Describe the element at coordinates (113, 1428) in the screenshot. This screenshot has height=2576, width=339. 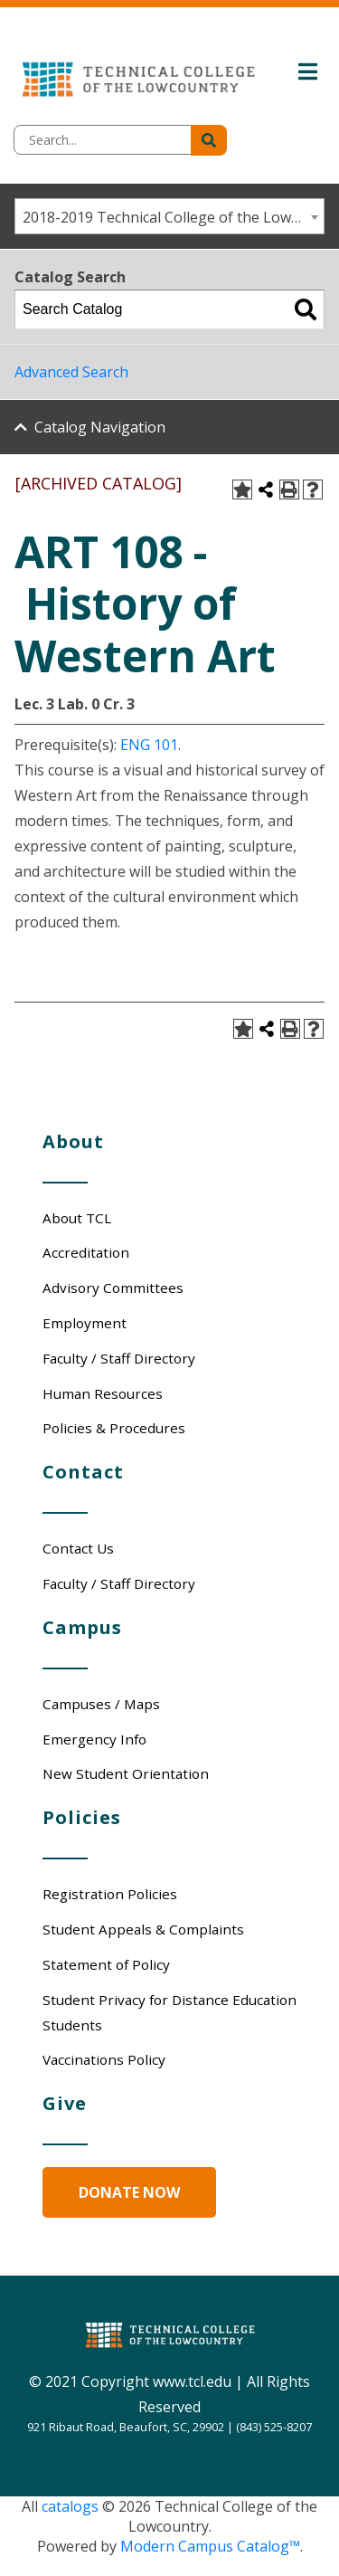
I see `Policies & Procedures` at that location.